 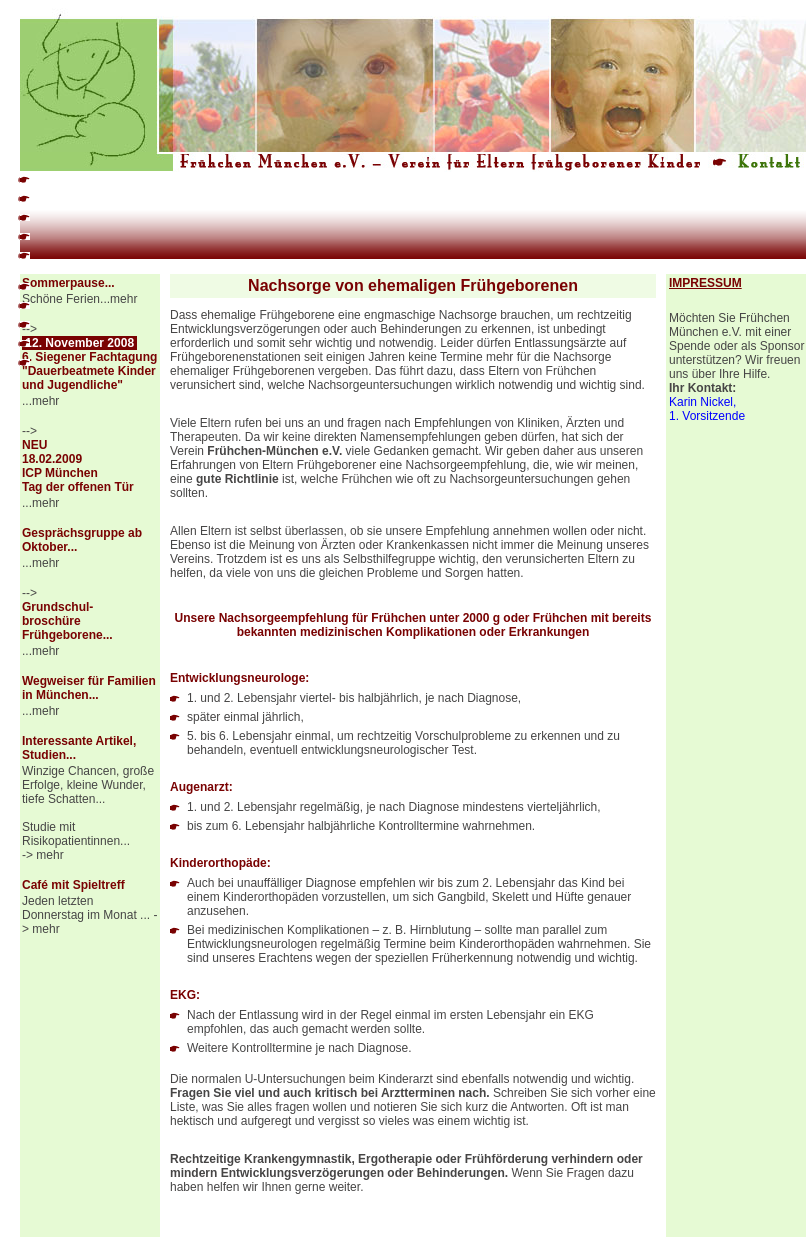 I want to click on Schöne Ferien...mehr, so click(x=79, y=299).